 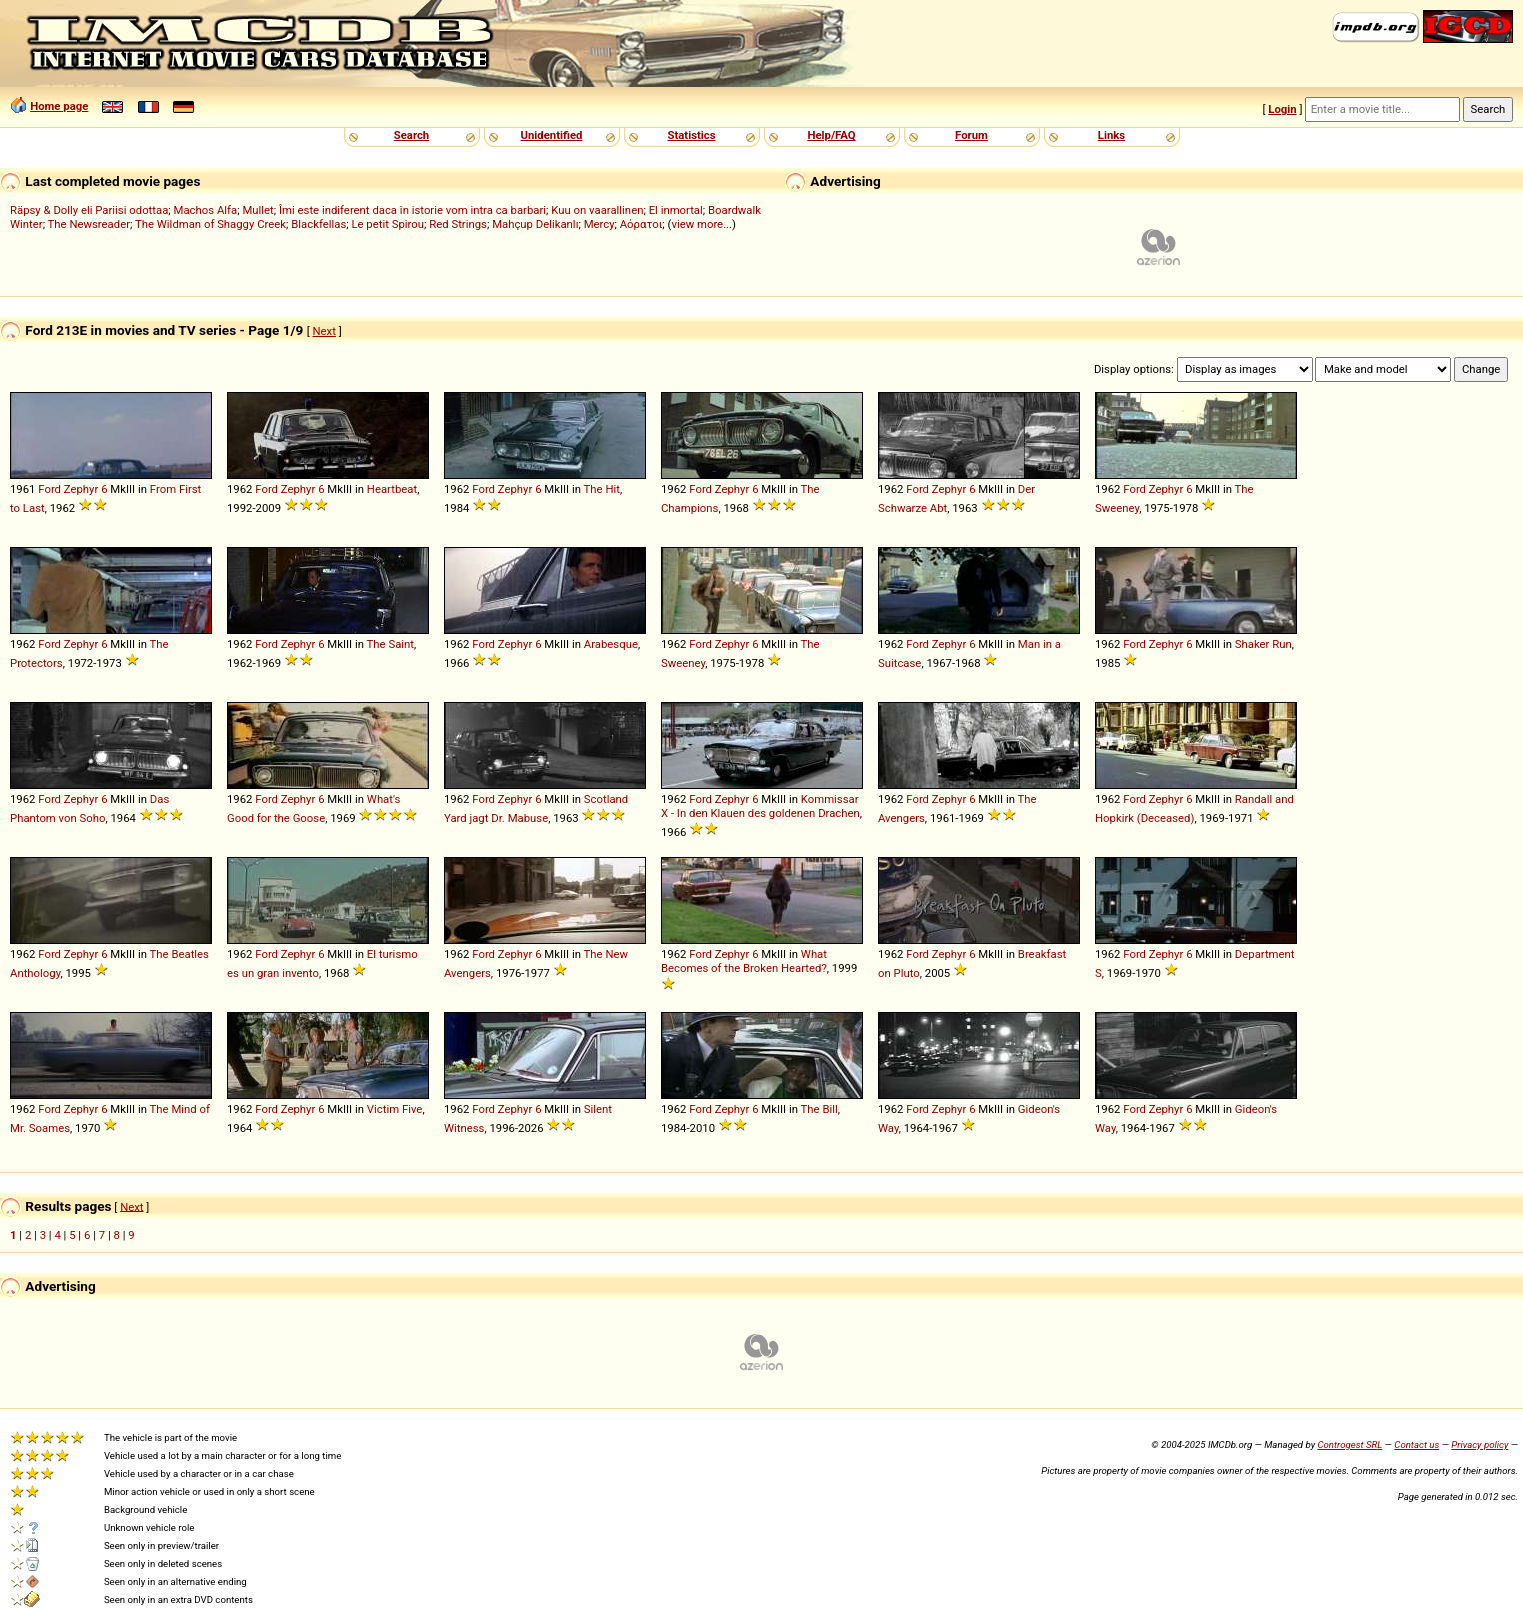 What do you see at coordinates (1263, 644) in the screenshot?
I see `Shaker Run` at bounding box center [1263, 644].